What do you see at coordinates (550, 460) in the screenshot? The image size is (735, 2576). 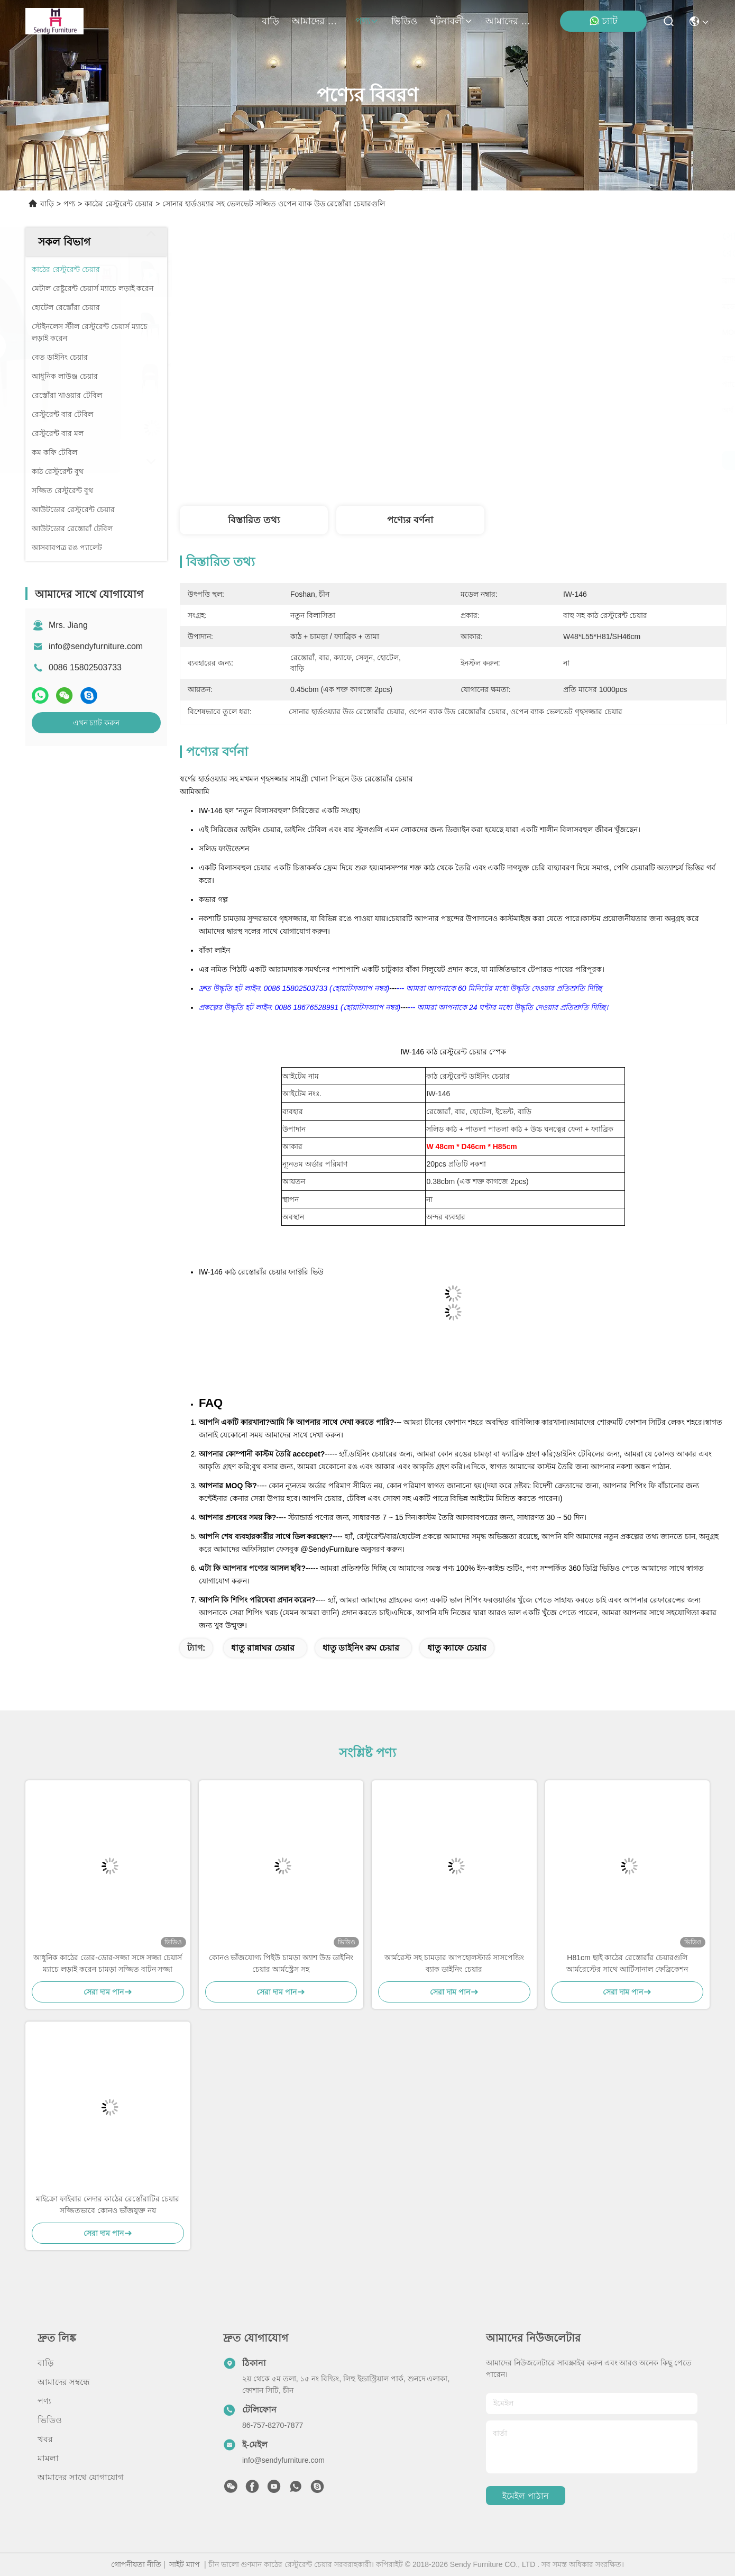 I see `সেরা দাম পান` at bounding box center [550, 460].